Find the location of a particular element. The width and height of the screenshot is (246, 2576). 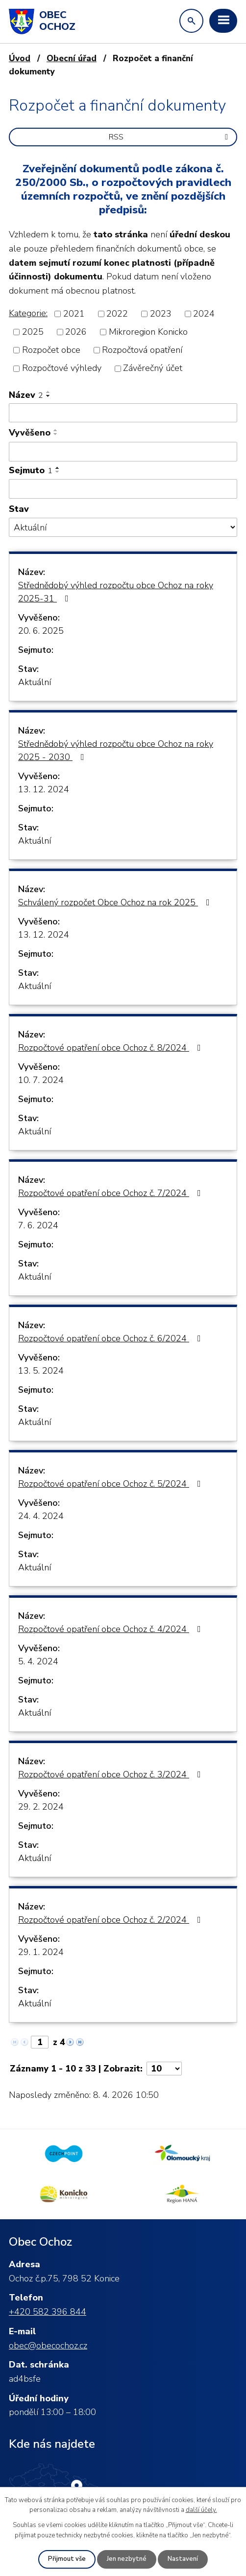

29. 2. 2024 is located at coordinates (41, 1807).